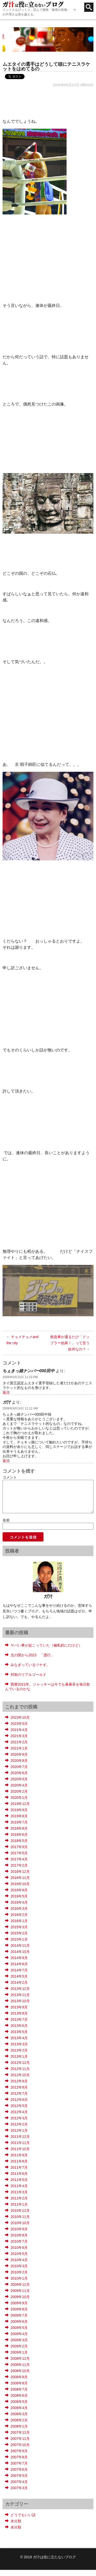  What do you see at coordinates (30, 1671) in the screenshot?
I see `みなぎっているツナギ。` at bounding box center [30, 1671].